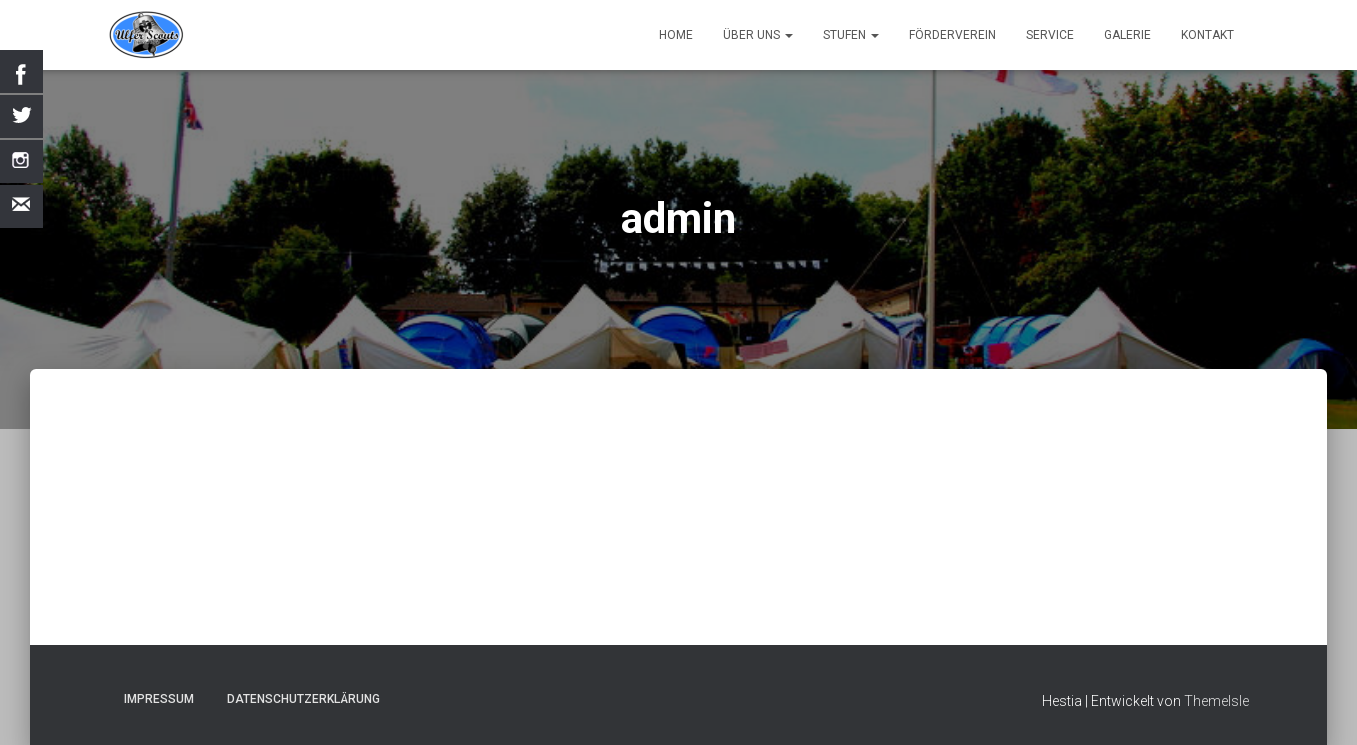  What do you see at coordinates (1216, 701) in the screenshot?
I see `ThemeIsle` at bounding box center [1216, 701].